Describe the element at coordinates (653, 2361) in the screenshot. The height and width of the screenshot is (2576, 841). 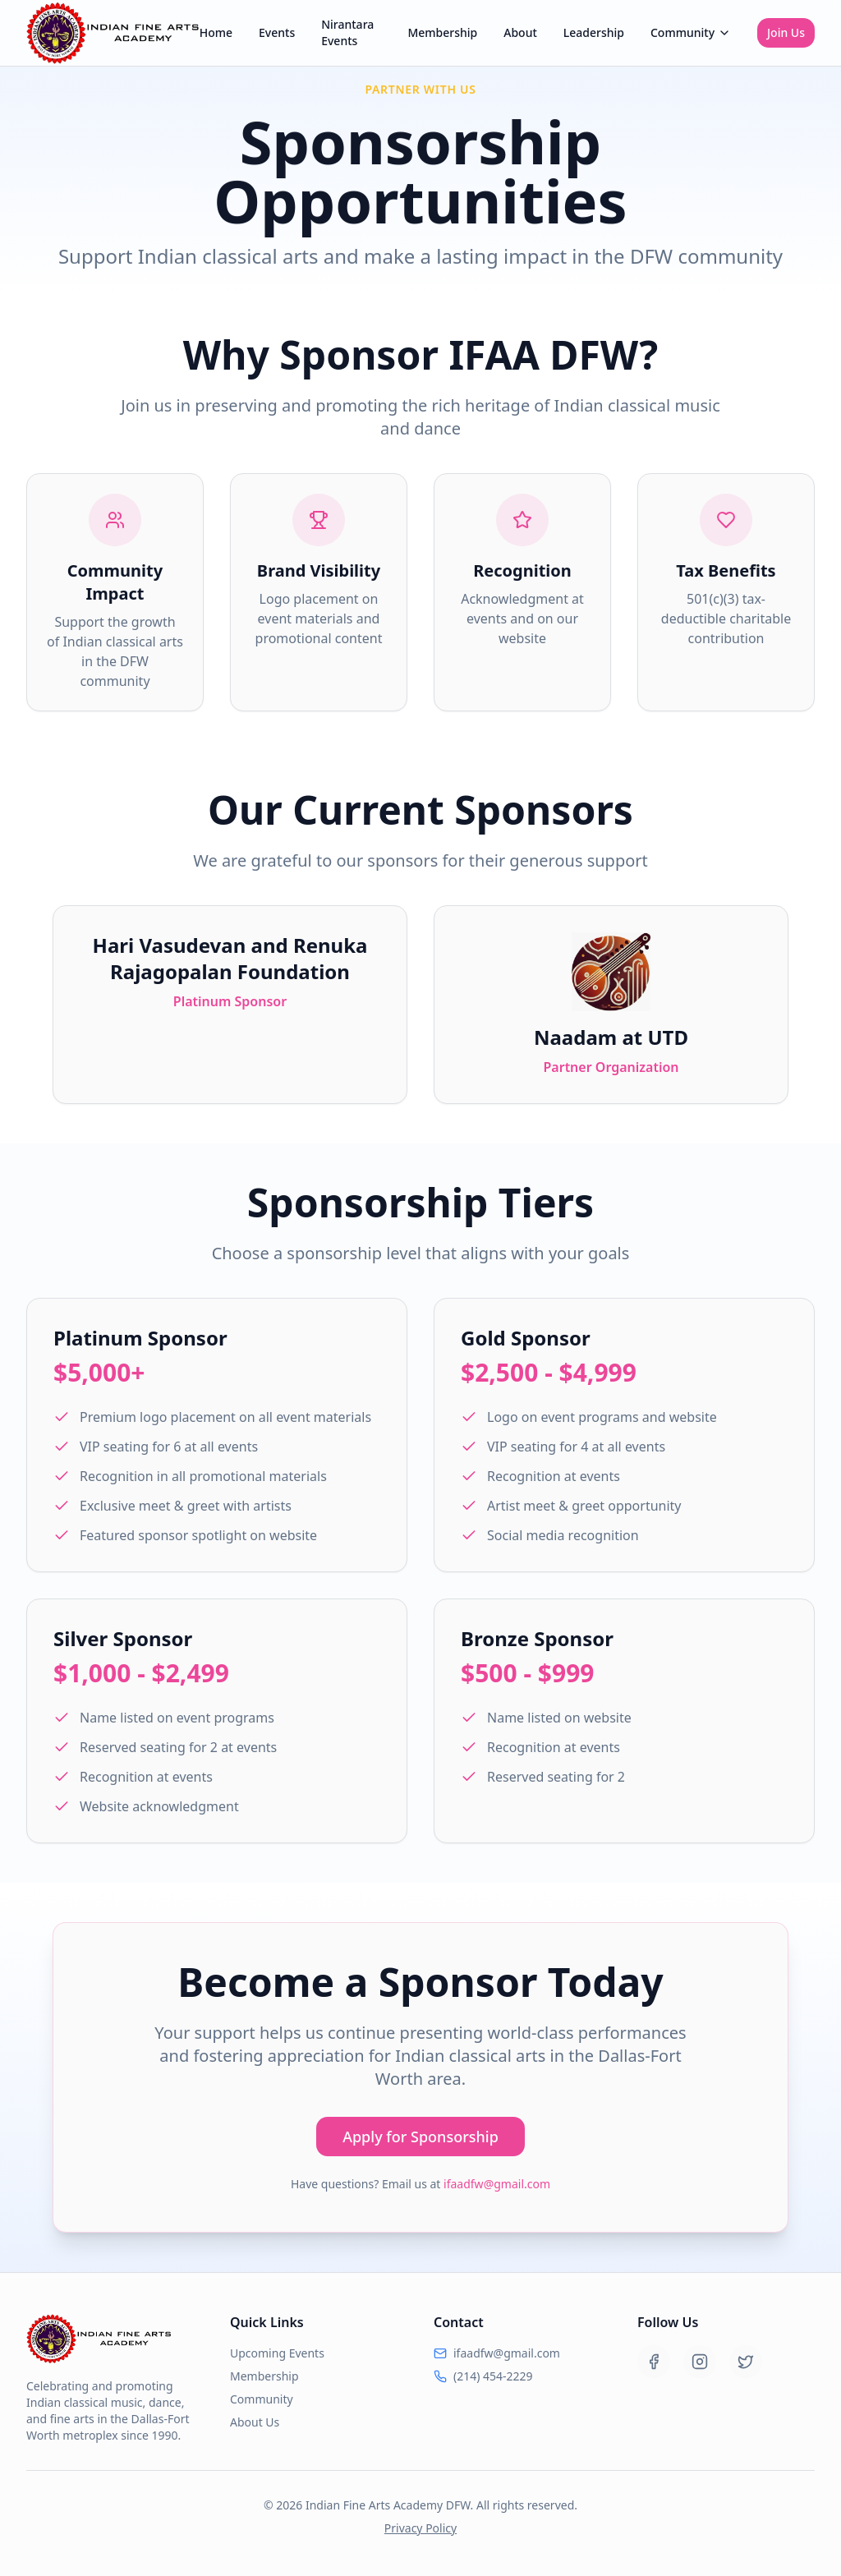
I see `[Facebook]` at that location.